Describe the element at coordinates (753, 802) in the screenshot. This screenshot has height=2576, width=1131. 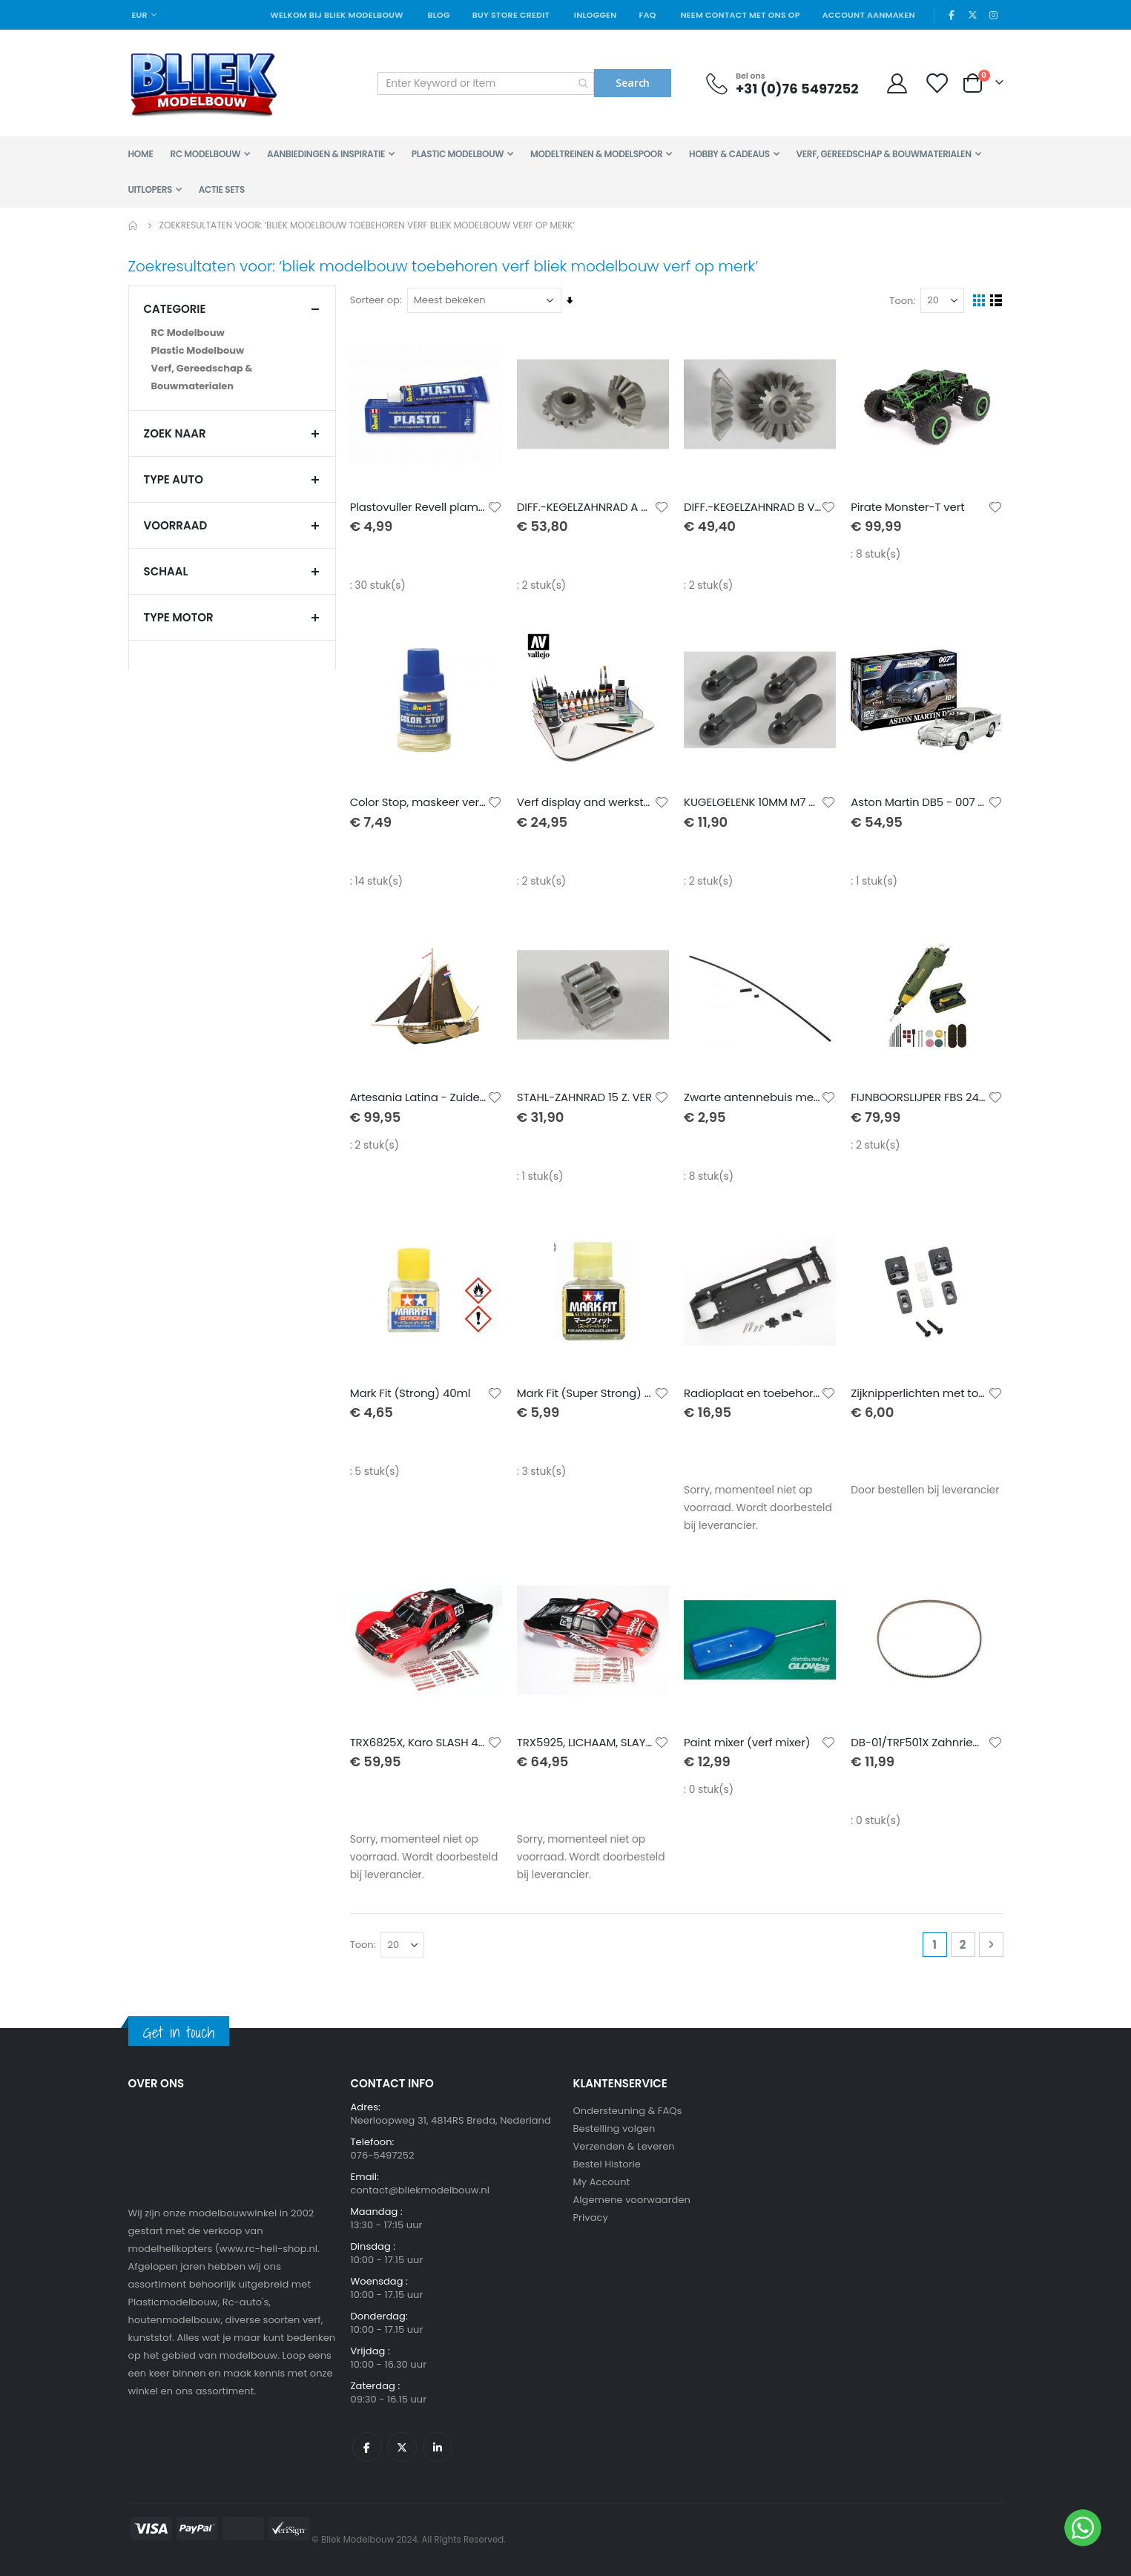
I see `KUGELGELENK 10MM M7 VERL.` at that location.